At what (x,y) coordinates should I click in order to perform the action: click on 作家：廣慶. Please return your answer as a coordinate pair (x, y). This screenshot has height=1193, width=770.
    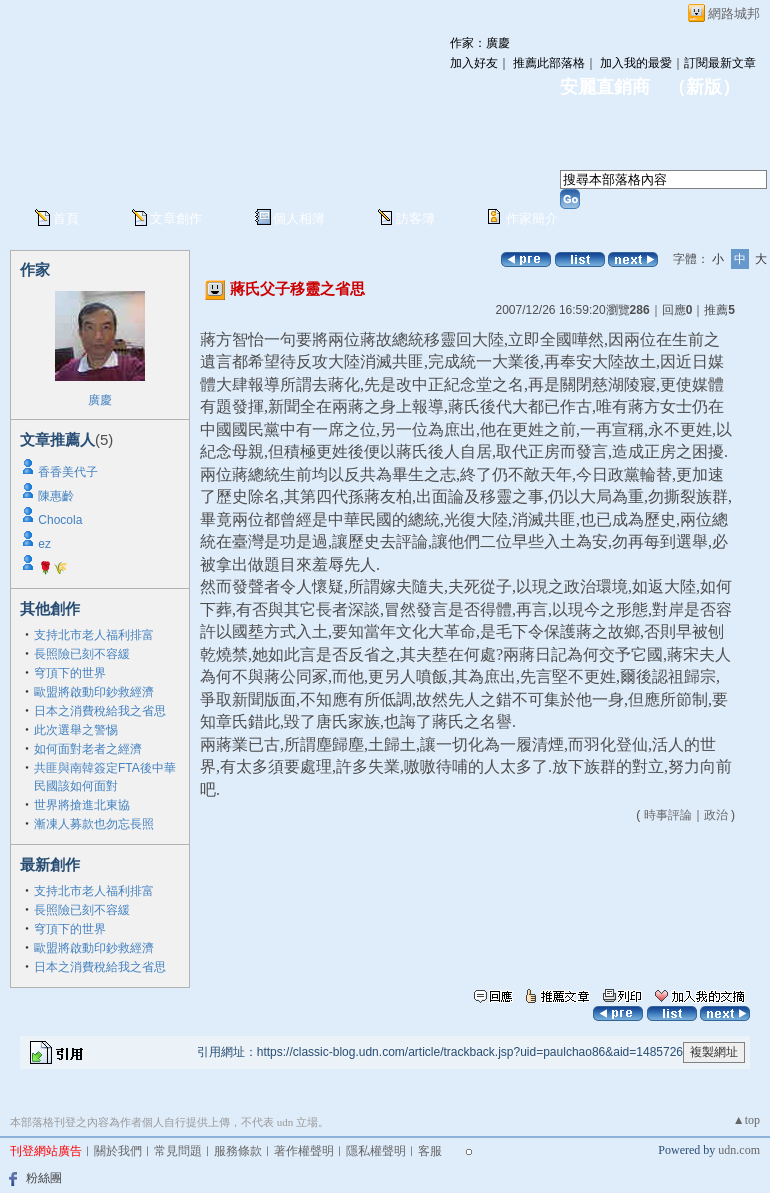
    Looking at the image, I should click on (480, 43).